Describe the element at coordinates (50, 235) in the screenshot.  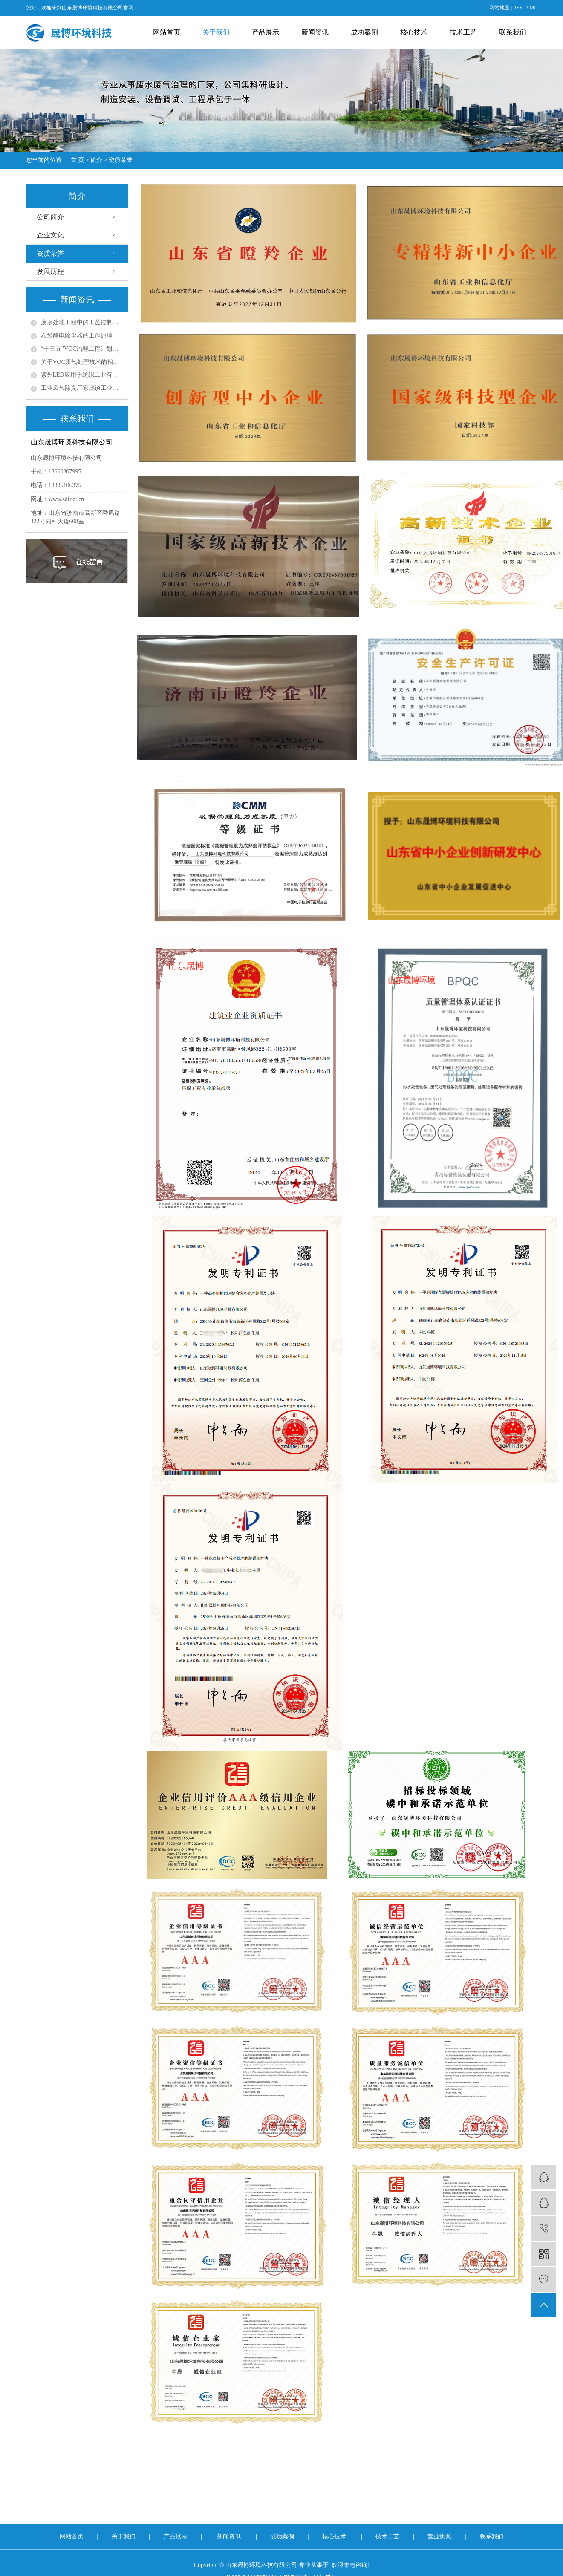
I see `企业文化` at that location.